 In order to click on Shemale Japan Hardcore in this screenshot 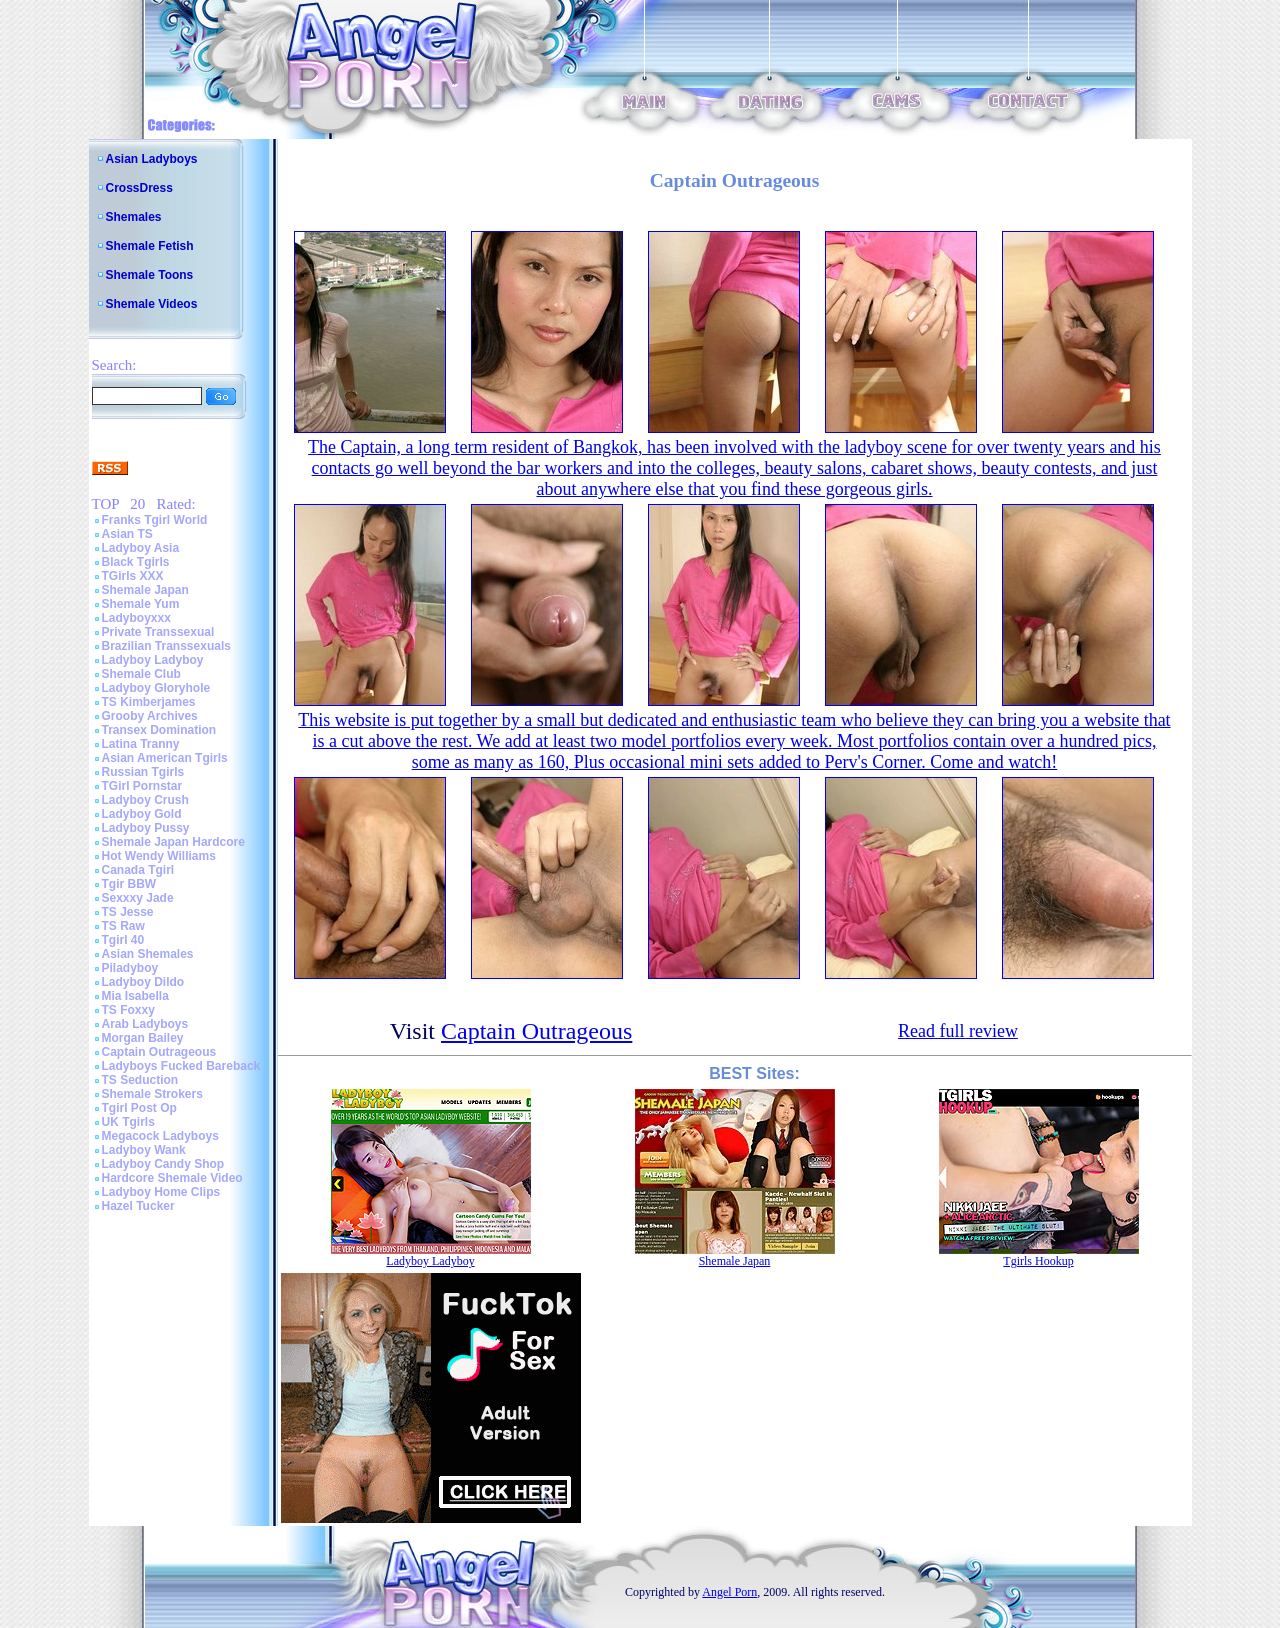, I will do `click(173, 842)`.